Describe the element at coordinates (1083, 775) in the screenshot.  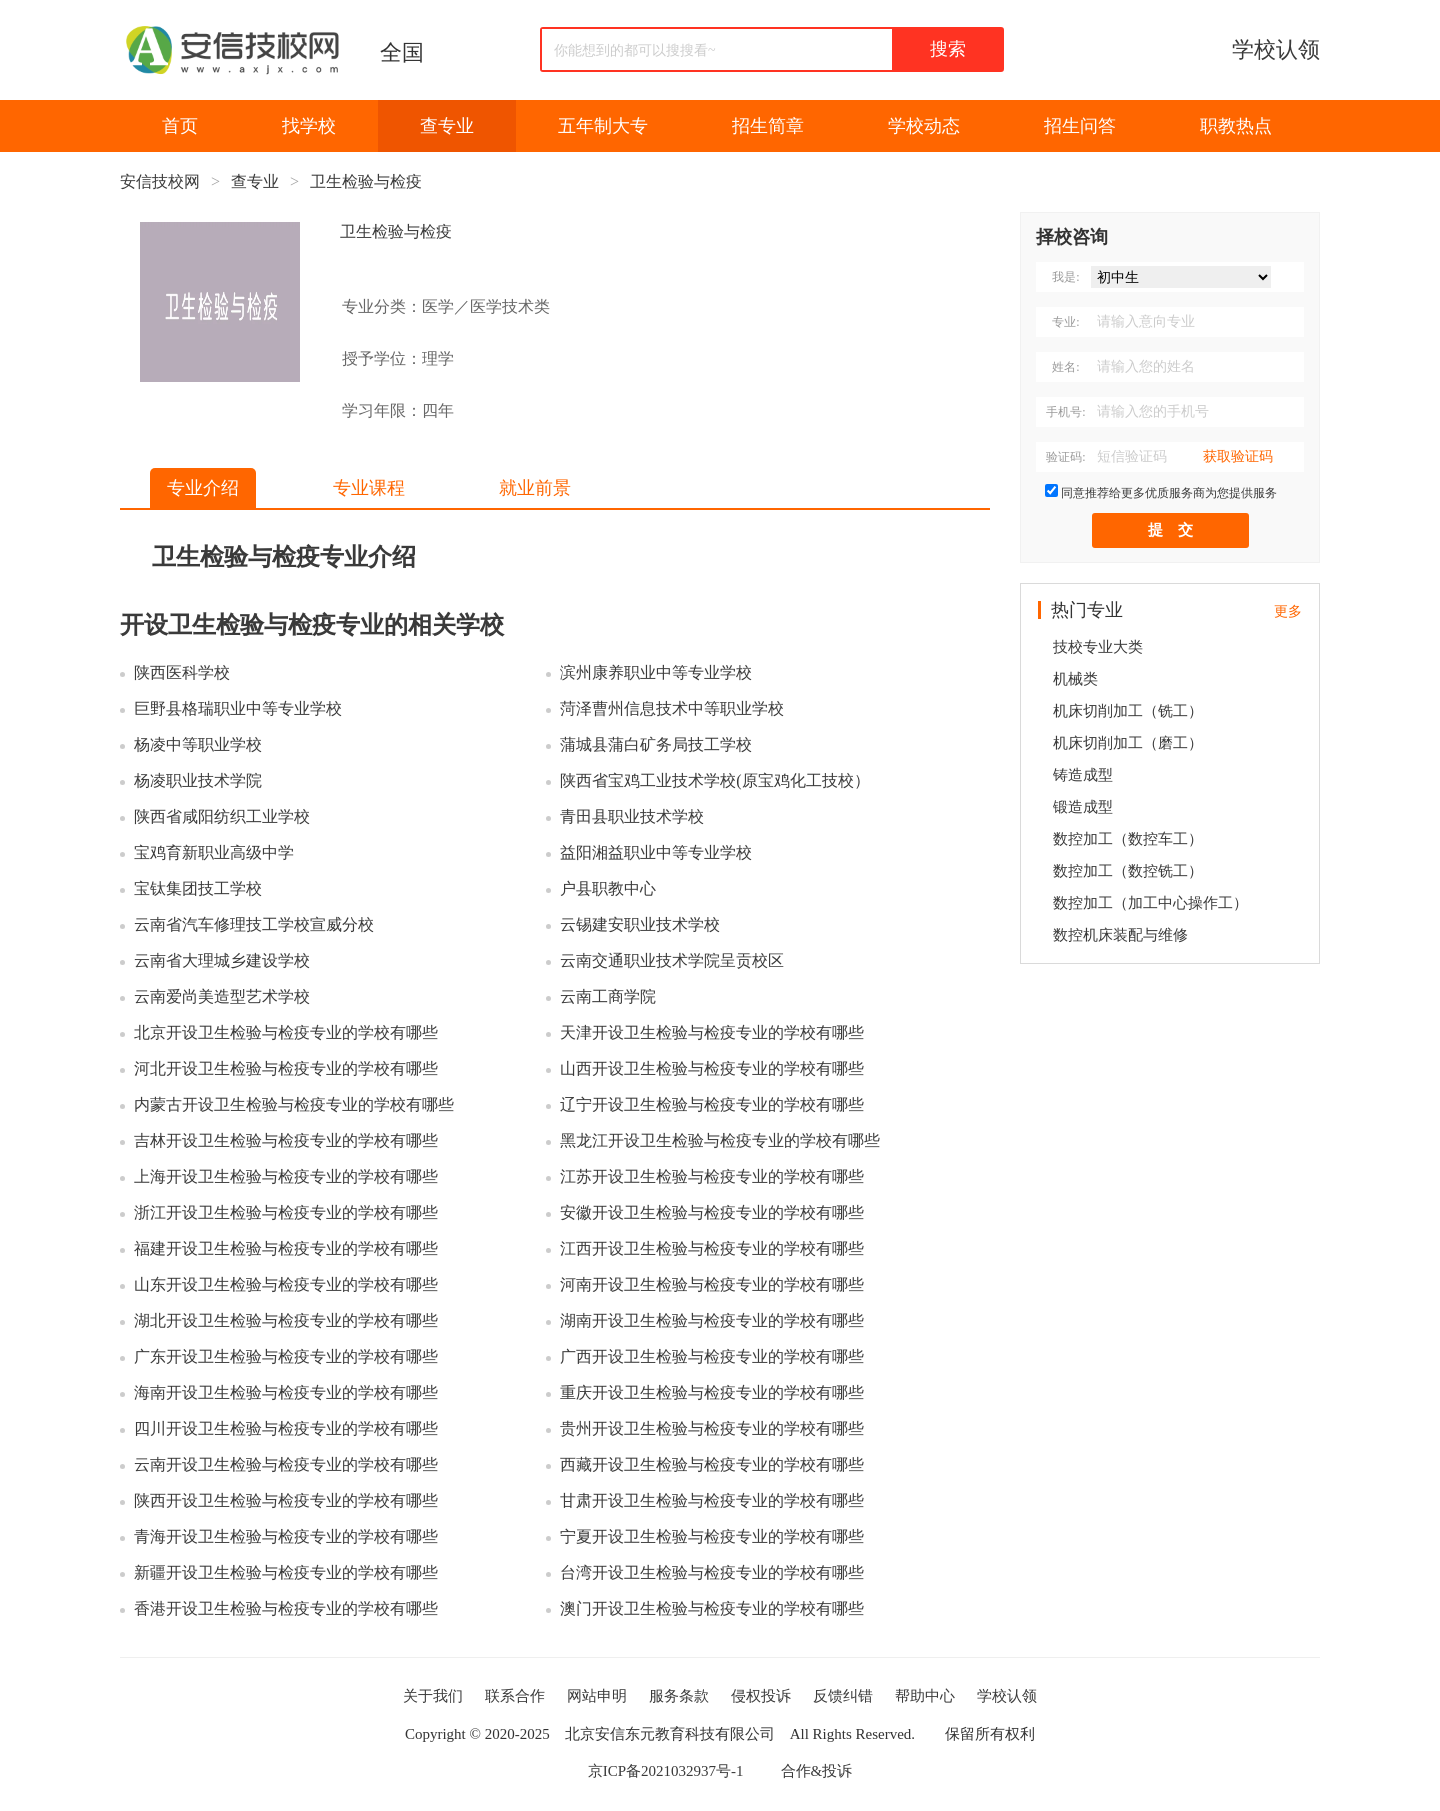
I see `铸造成型` at that location.